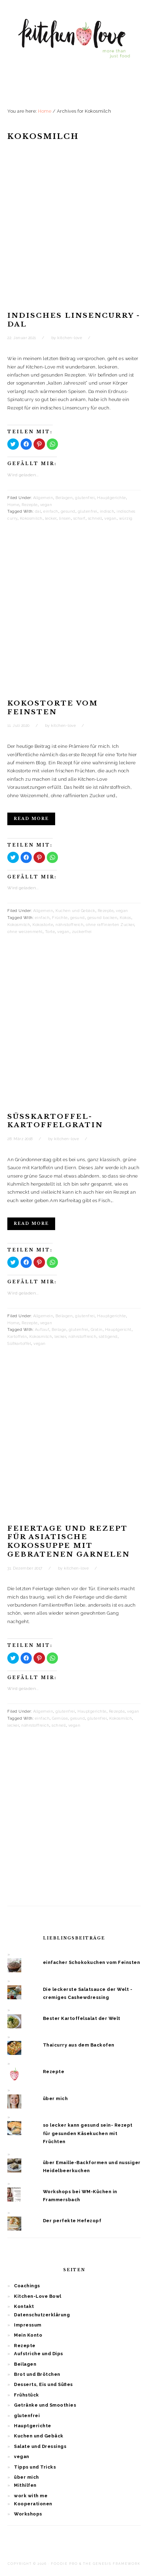  Describe the element at coordinates (79, 518) in the screenshot. I see `scharf` at that location.